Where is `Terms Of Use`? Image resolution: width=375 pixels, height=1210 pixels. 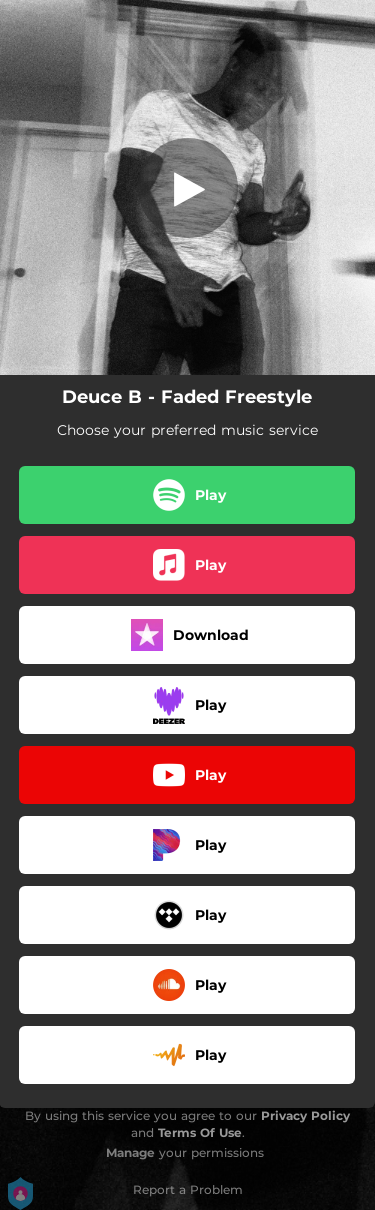
Terms Of Use is located at coordinates (200, 1132).